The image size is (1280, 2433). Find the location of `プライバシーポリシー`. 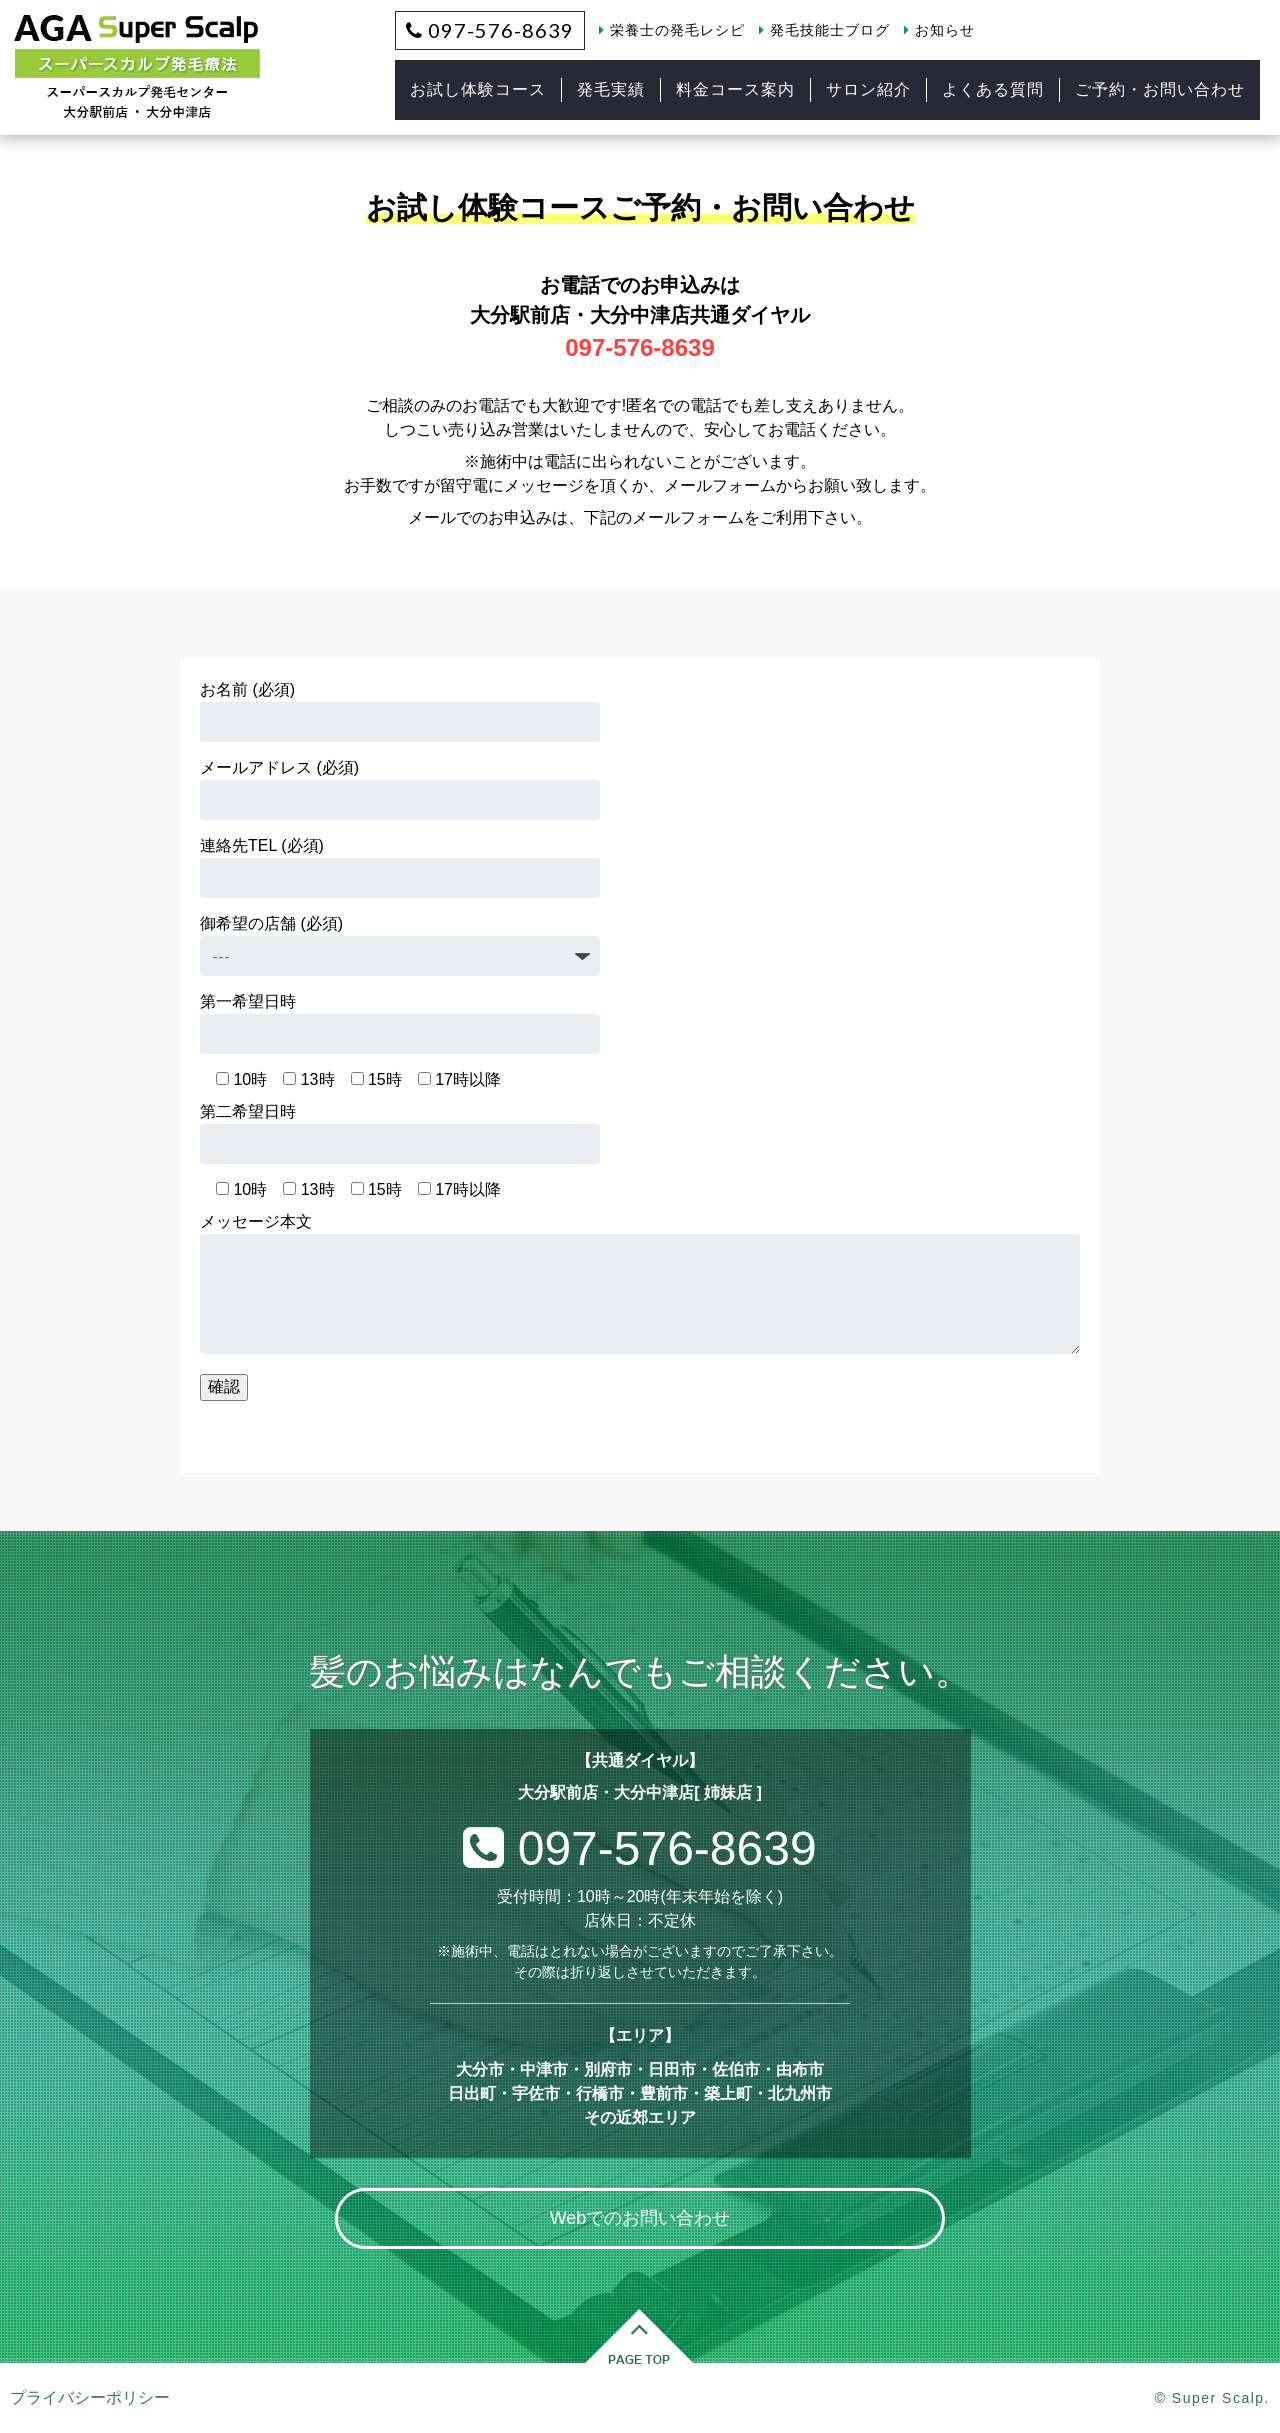

プライバシーポリシー is located at coordinates (90, 2397).